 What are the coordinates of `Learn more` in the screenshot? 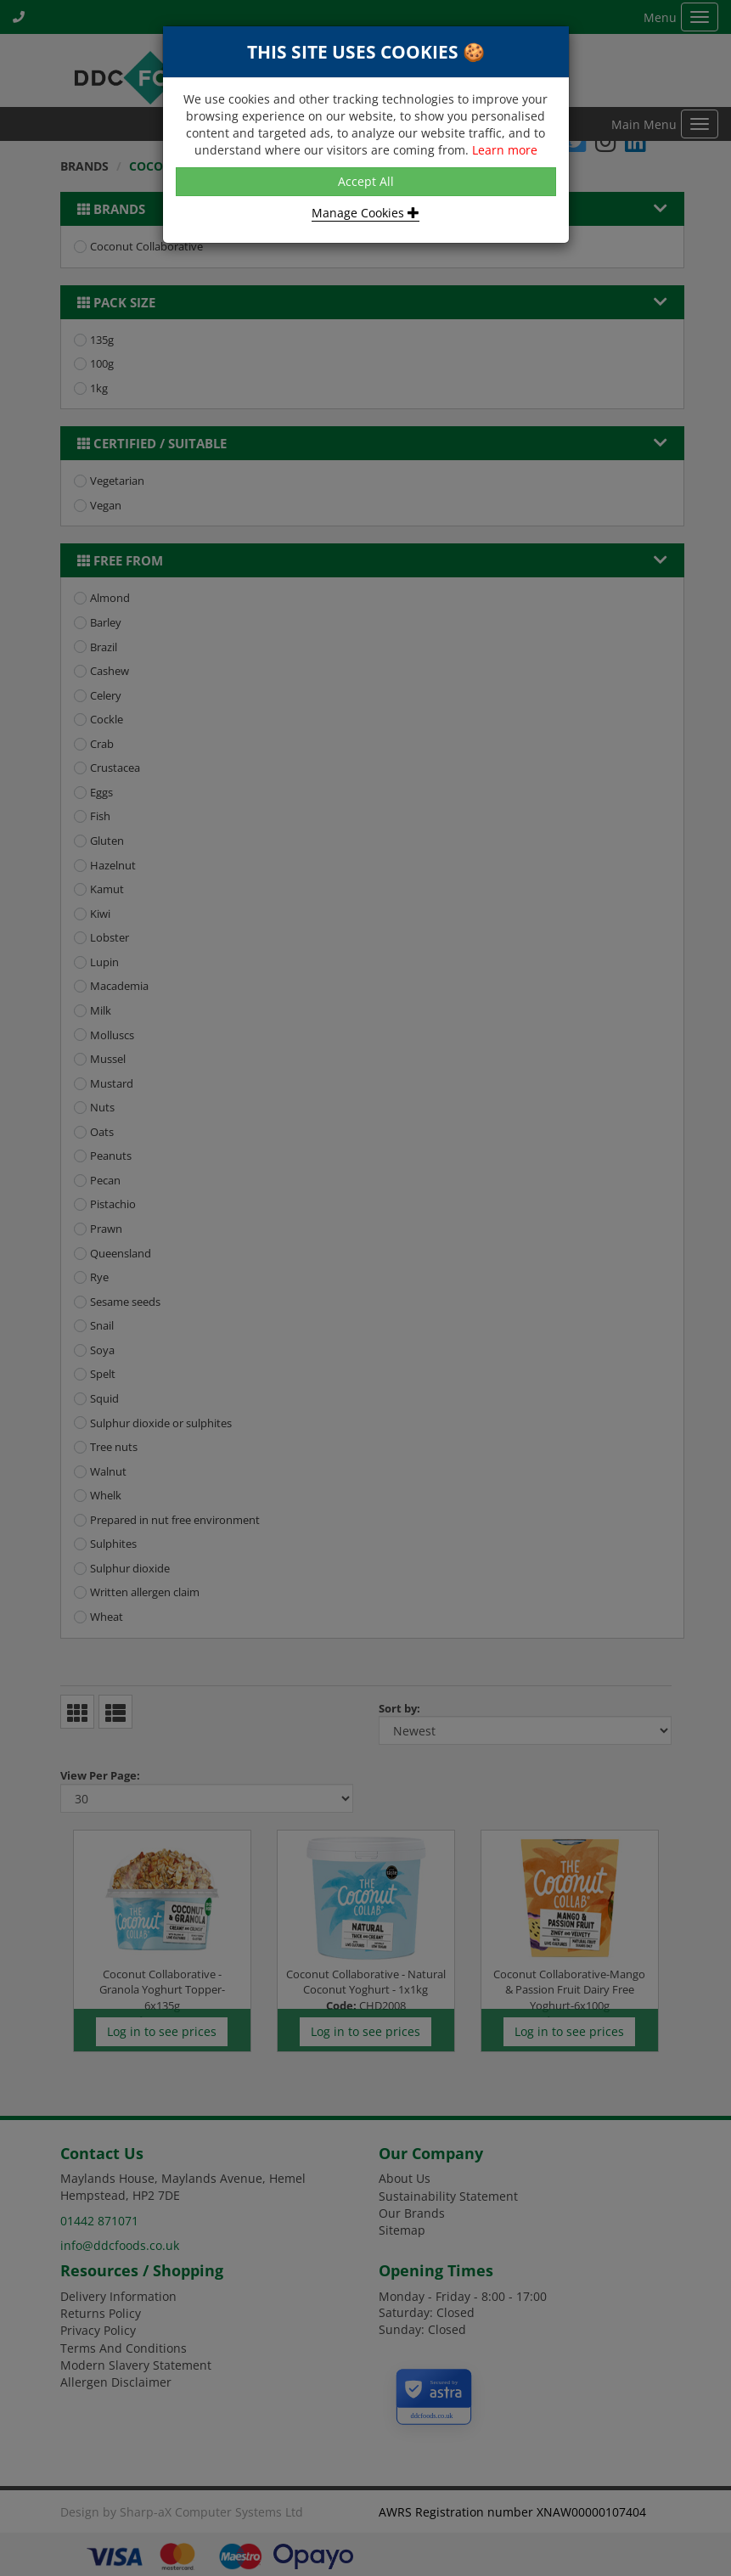 It's located at (504, 150).